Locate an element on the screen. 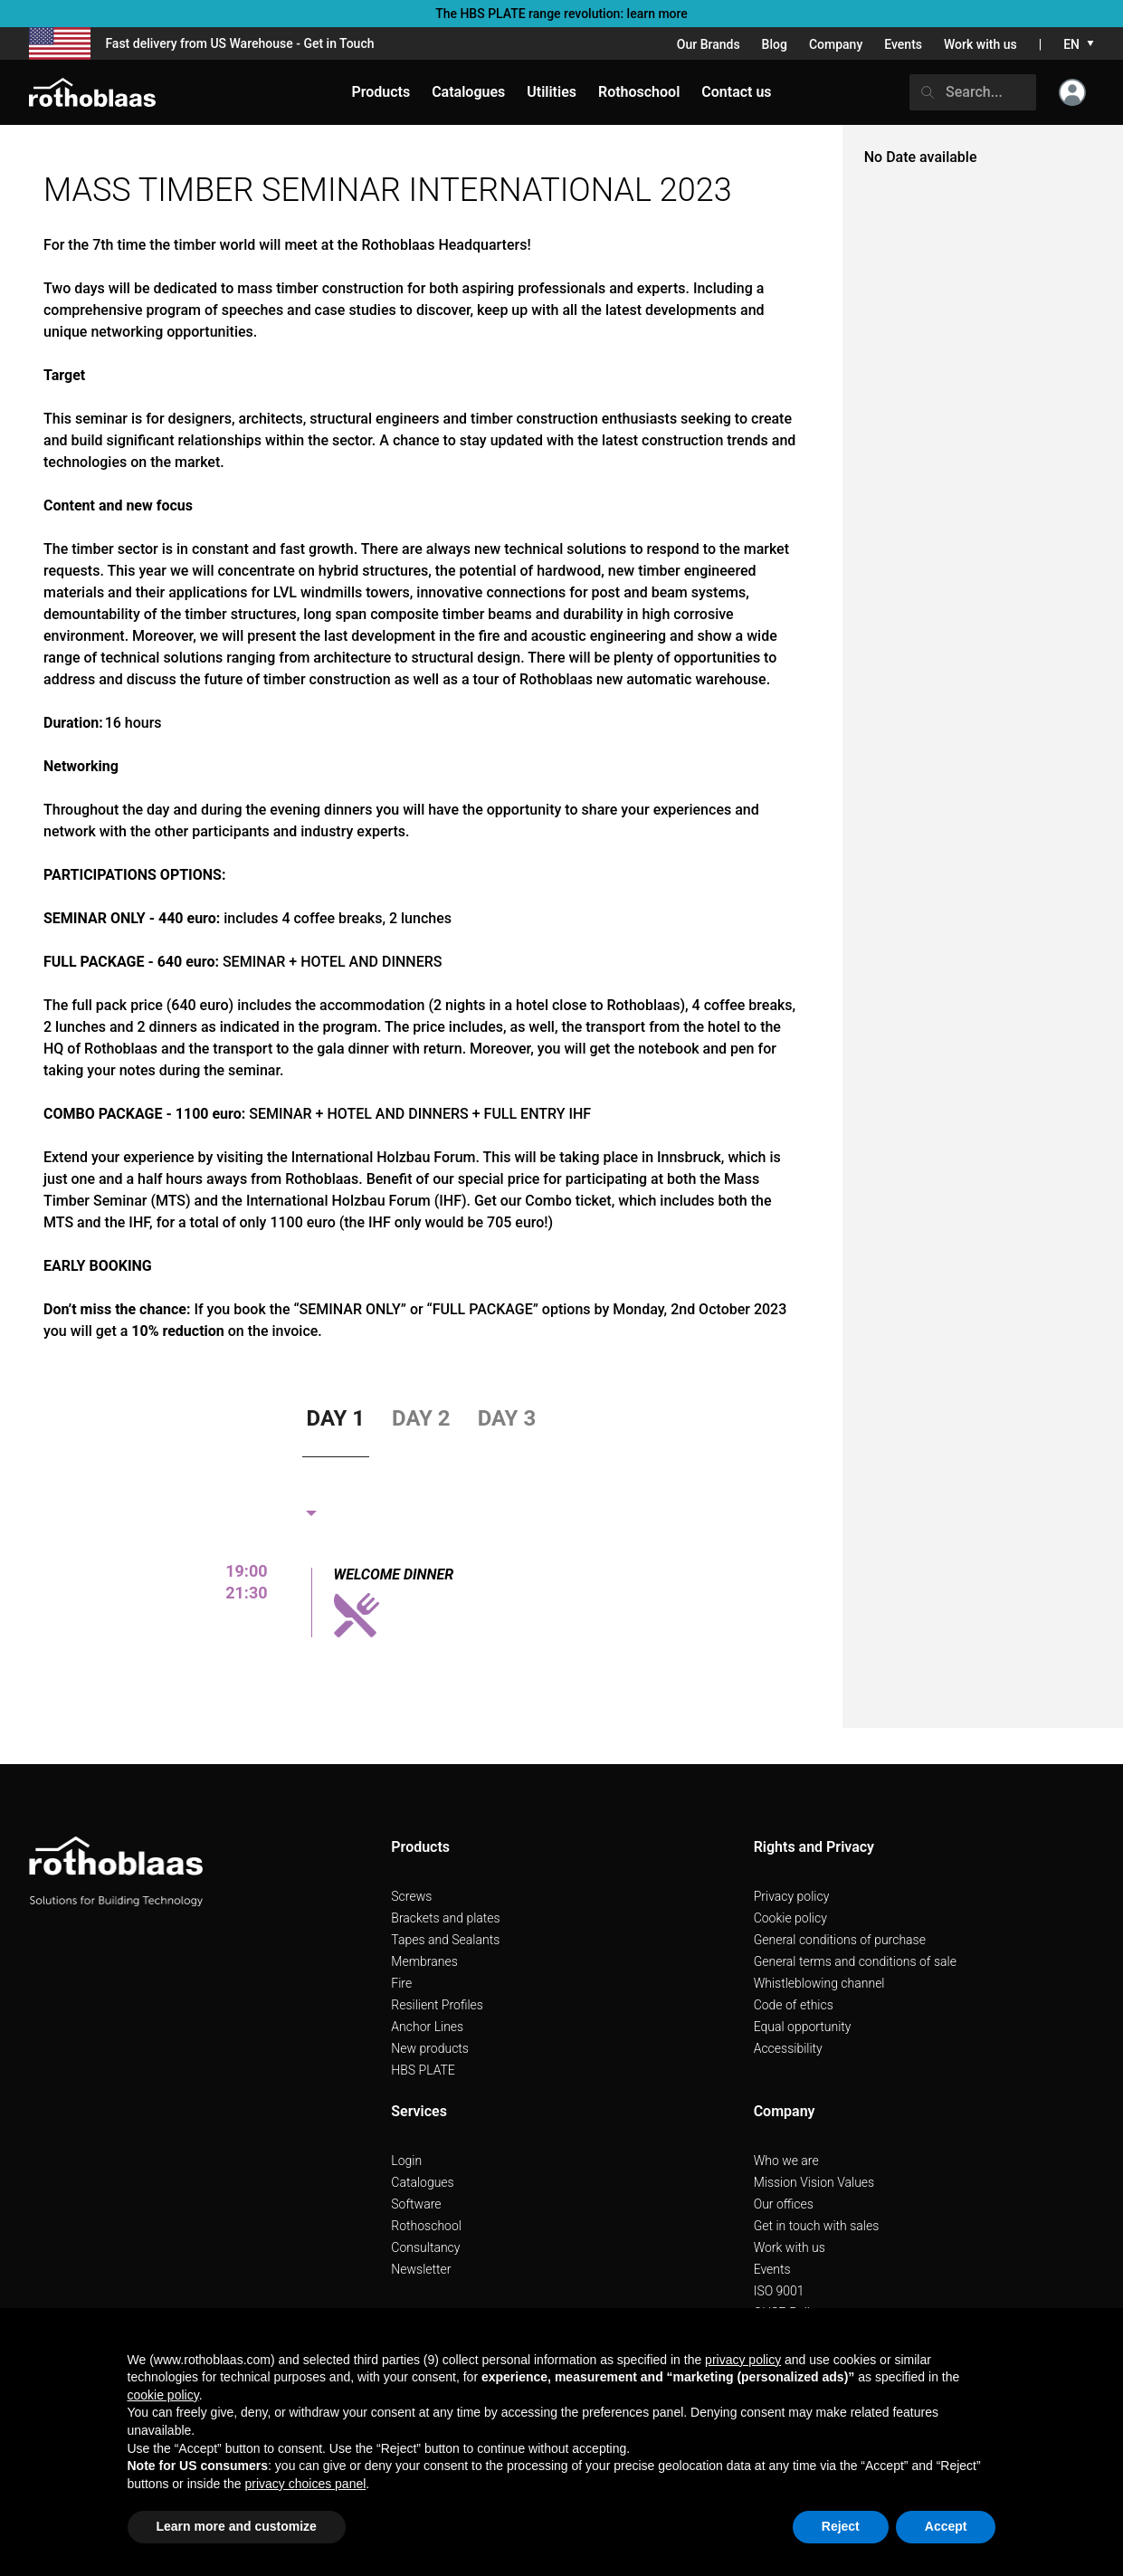 The image size is (1123, 2576). Screws is located at coordinates (411, 1896).